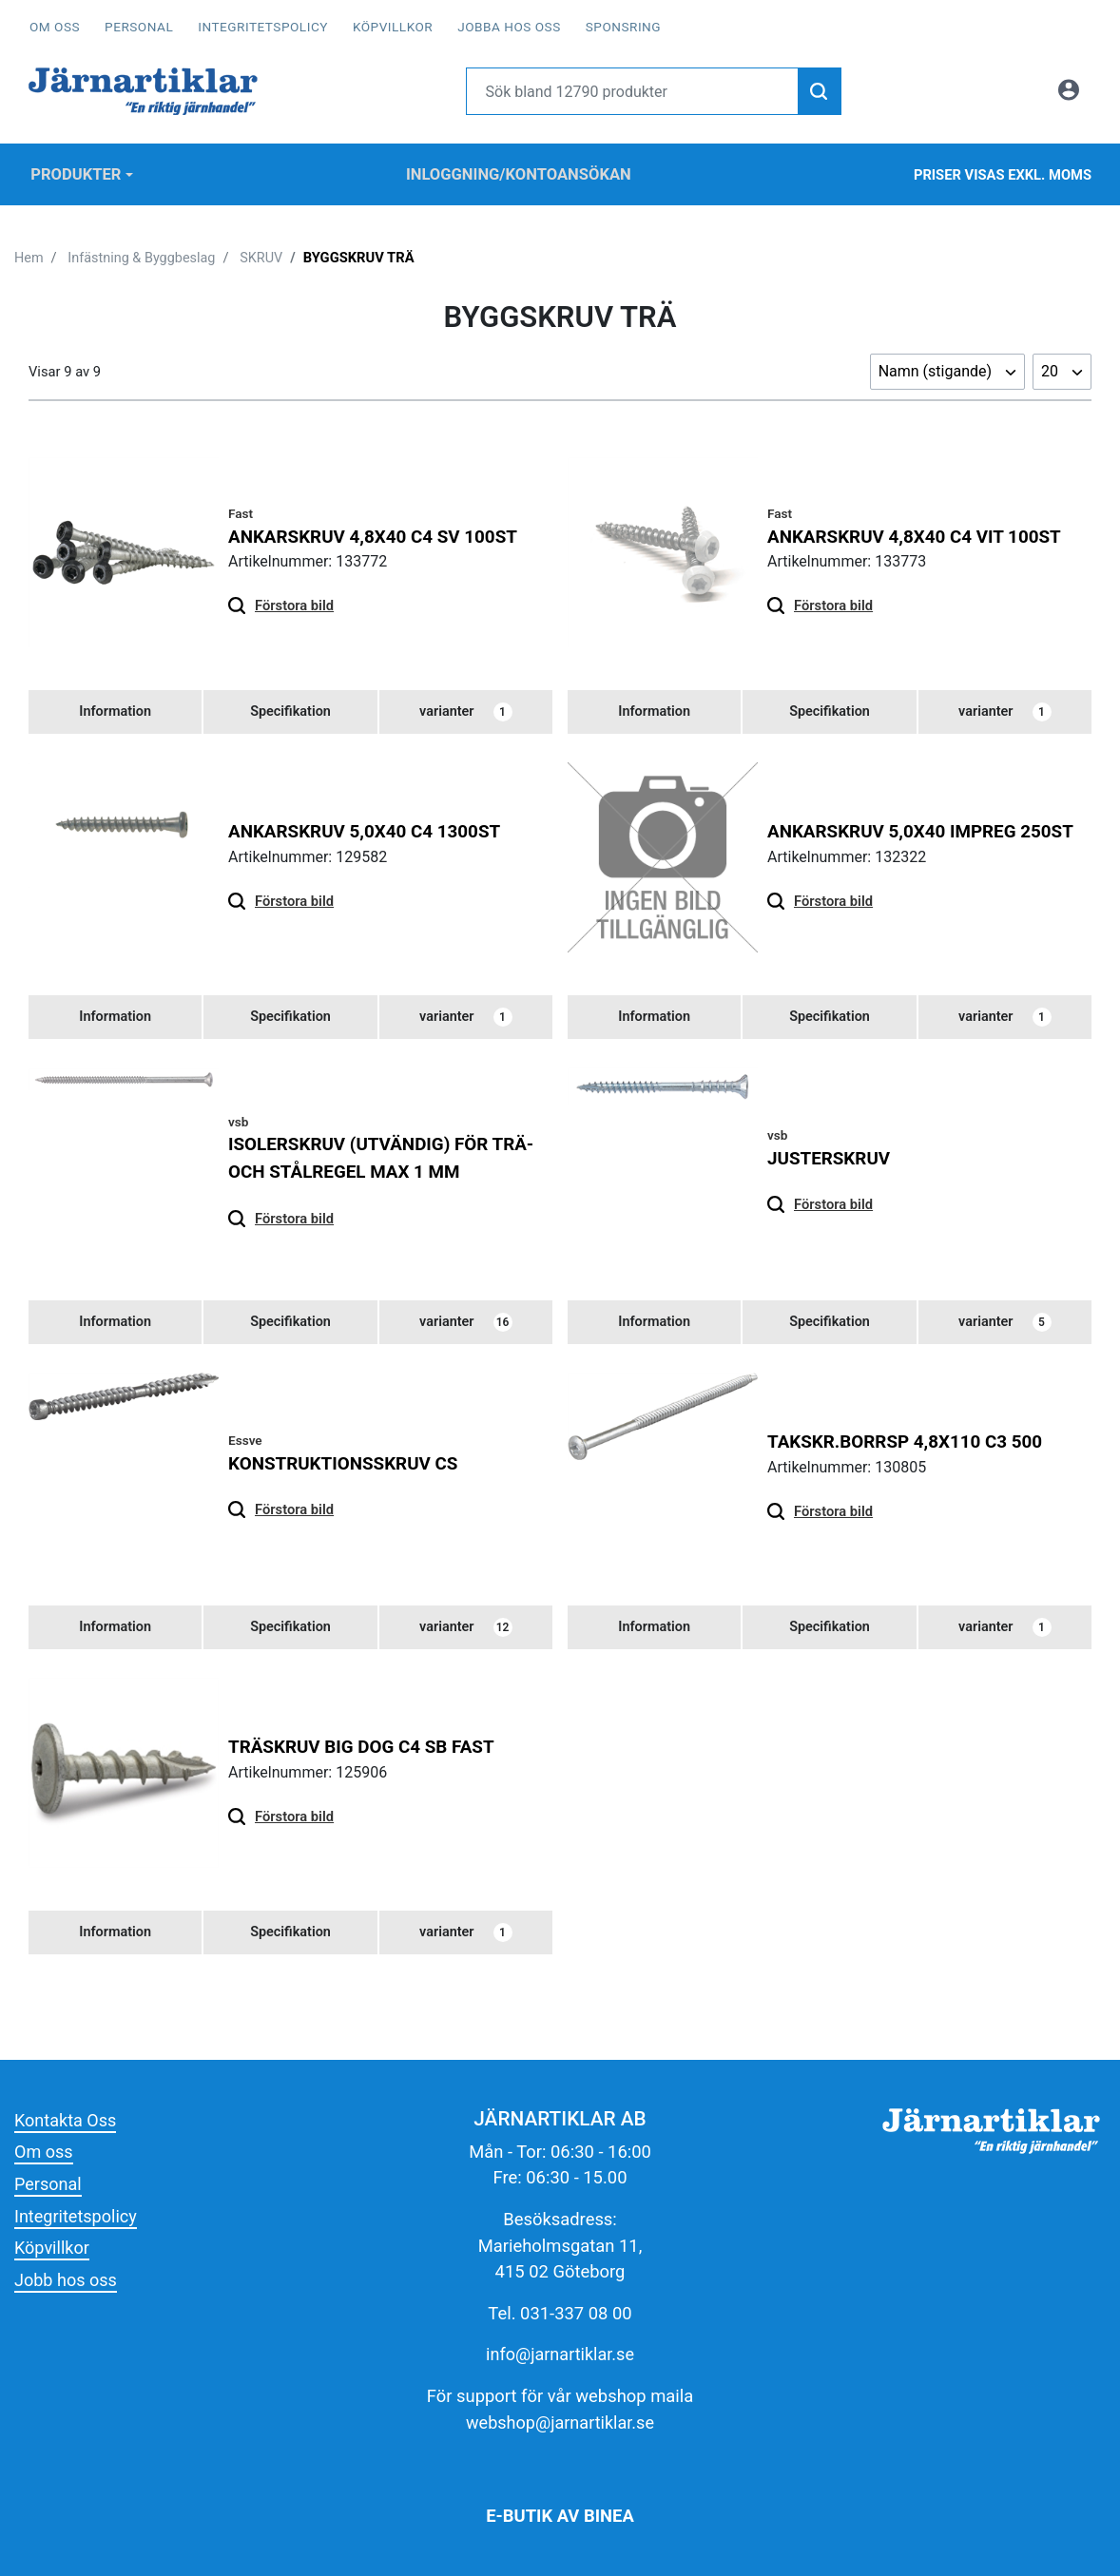  What do you see at coordinates (115, 707) in the screenshot?
I see `[tab]` at bounding box center [115, 707].